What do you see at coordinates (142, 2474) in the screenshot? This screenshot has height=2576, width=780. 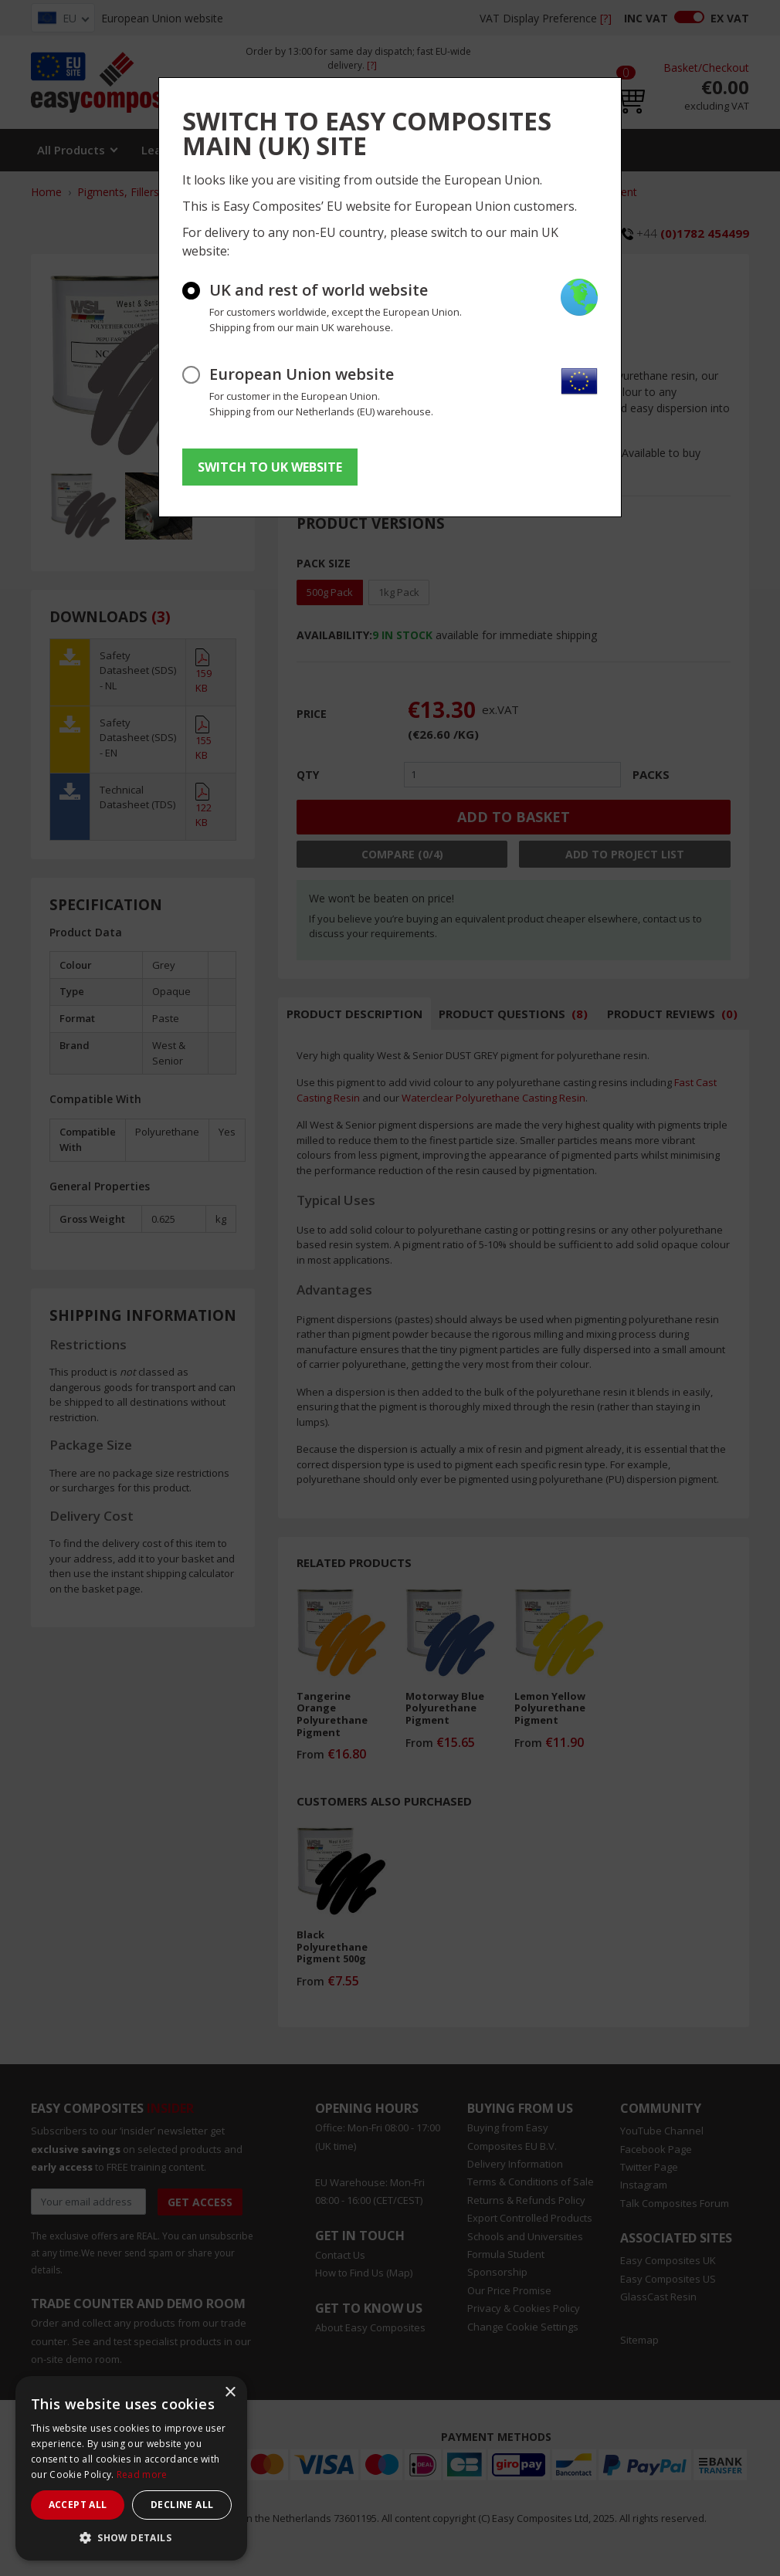 I see `Read more [Read more, opens a new window]` at bounding box center [142, 2474].